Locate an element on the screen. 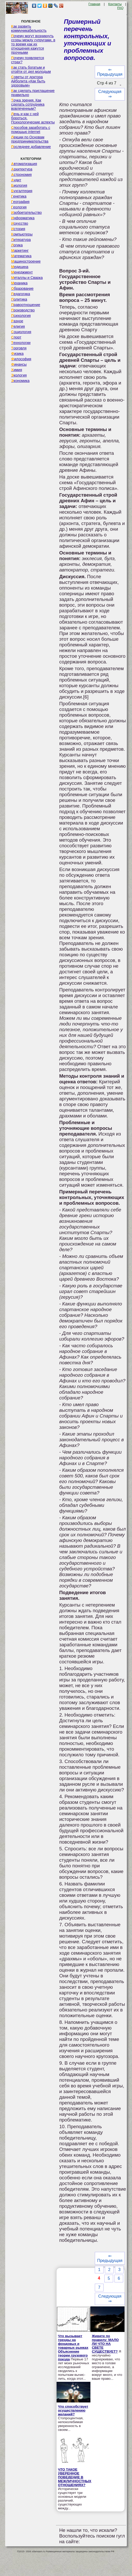  Медицина is located at coordinates (19, 267).